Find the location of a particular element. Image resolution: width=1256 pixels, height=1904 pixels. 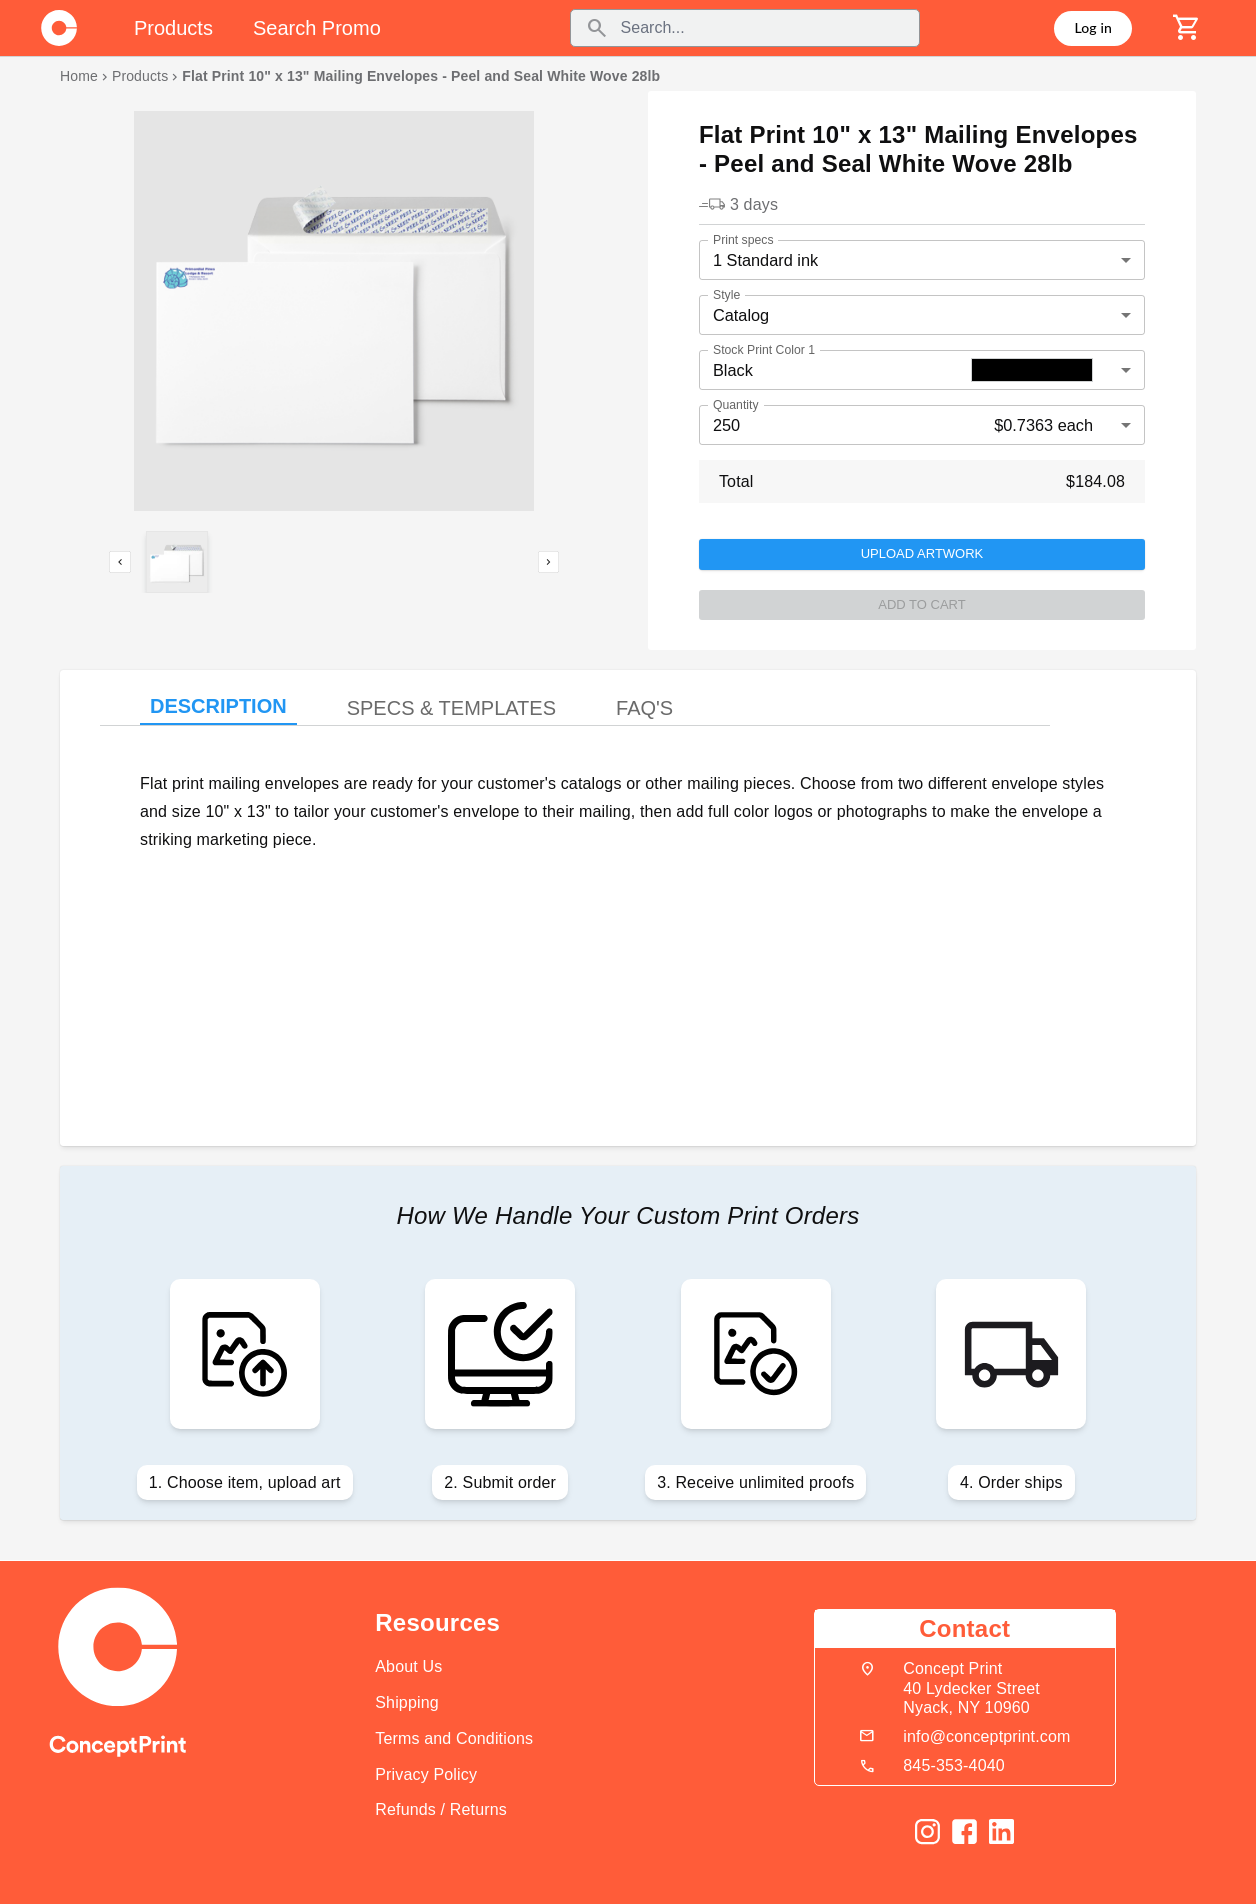

Search Promo [tab] is located at coordinates (317, 28).